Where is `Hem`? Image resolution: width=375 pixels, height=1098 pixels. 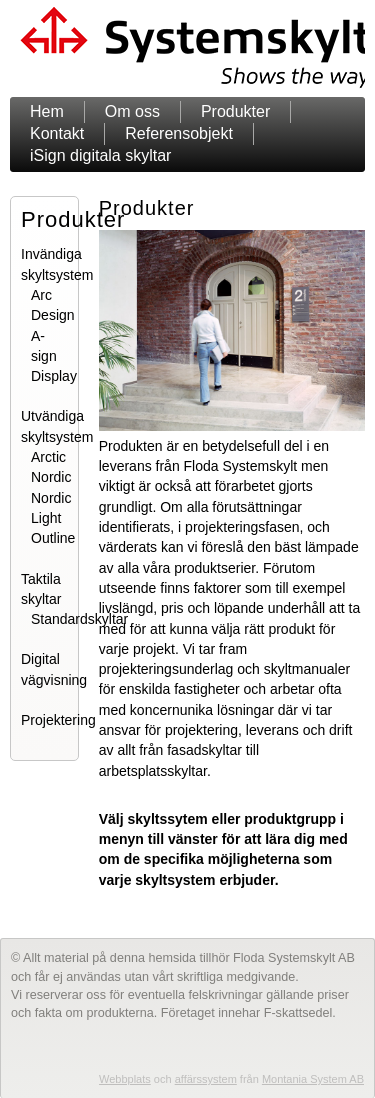 Hem is located at coordinates (47, 111).